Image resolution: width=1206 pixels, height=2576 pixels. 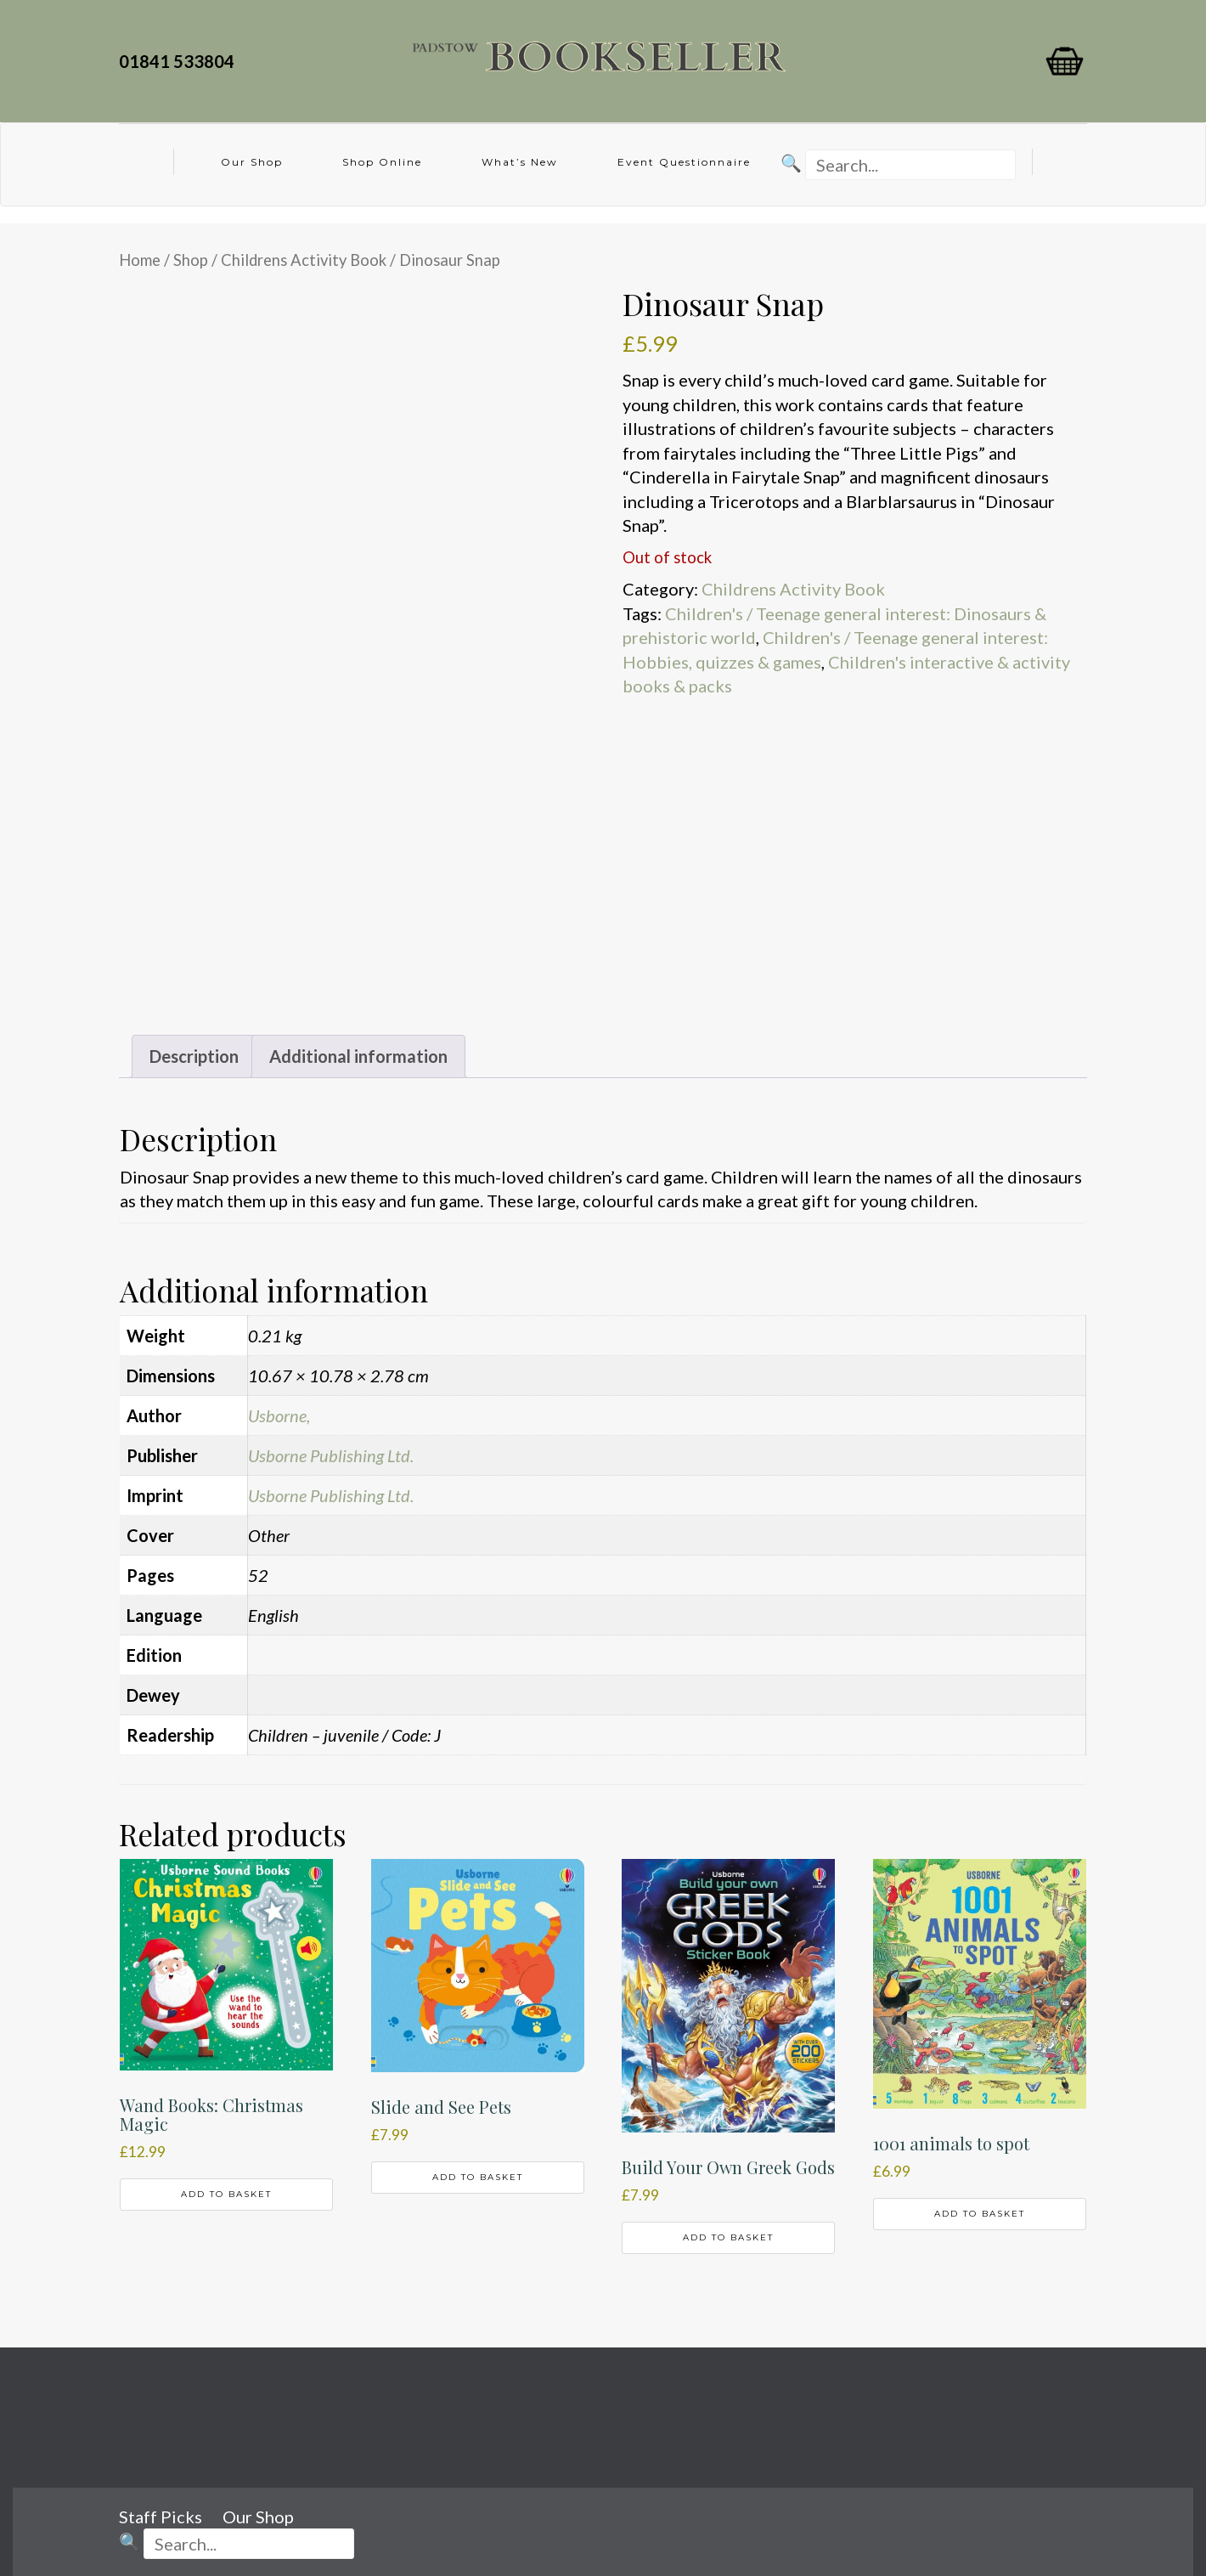 What do you see at coordinates (520, 161) in the screenshot?
I see `What’s New` at bounding box center [520, 161].